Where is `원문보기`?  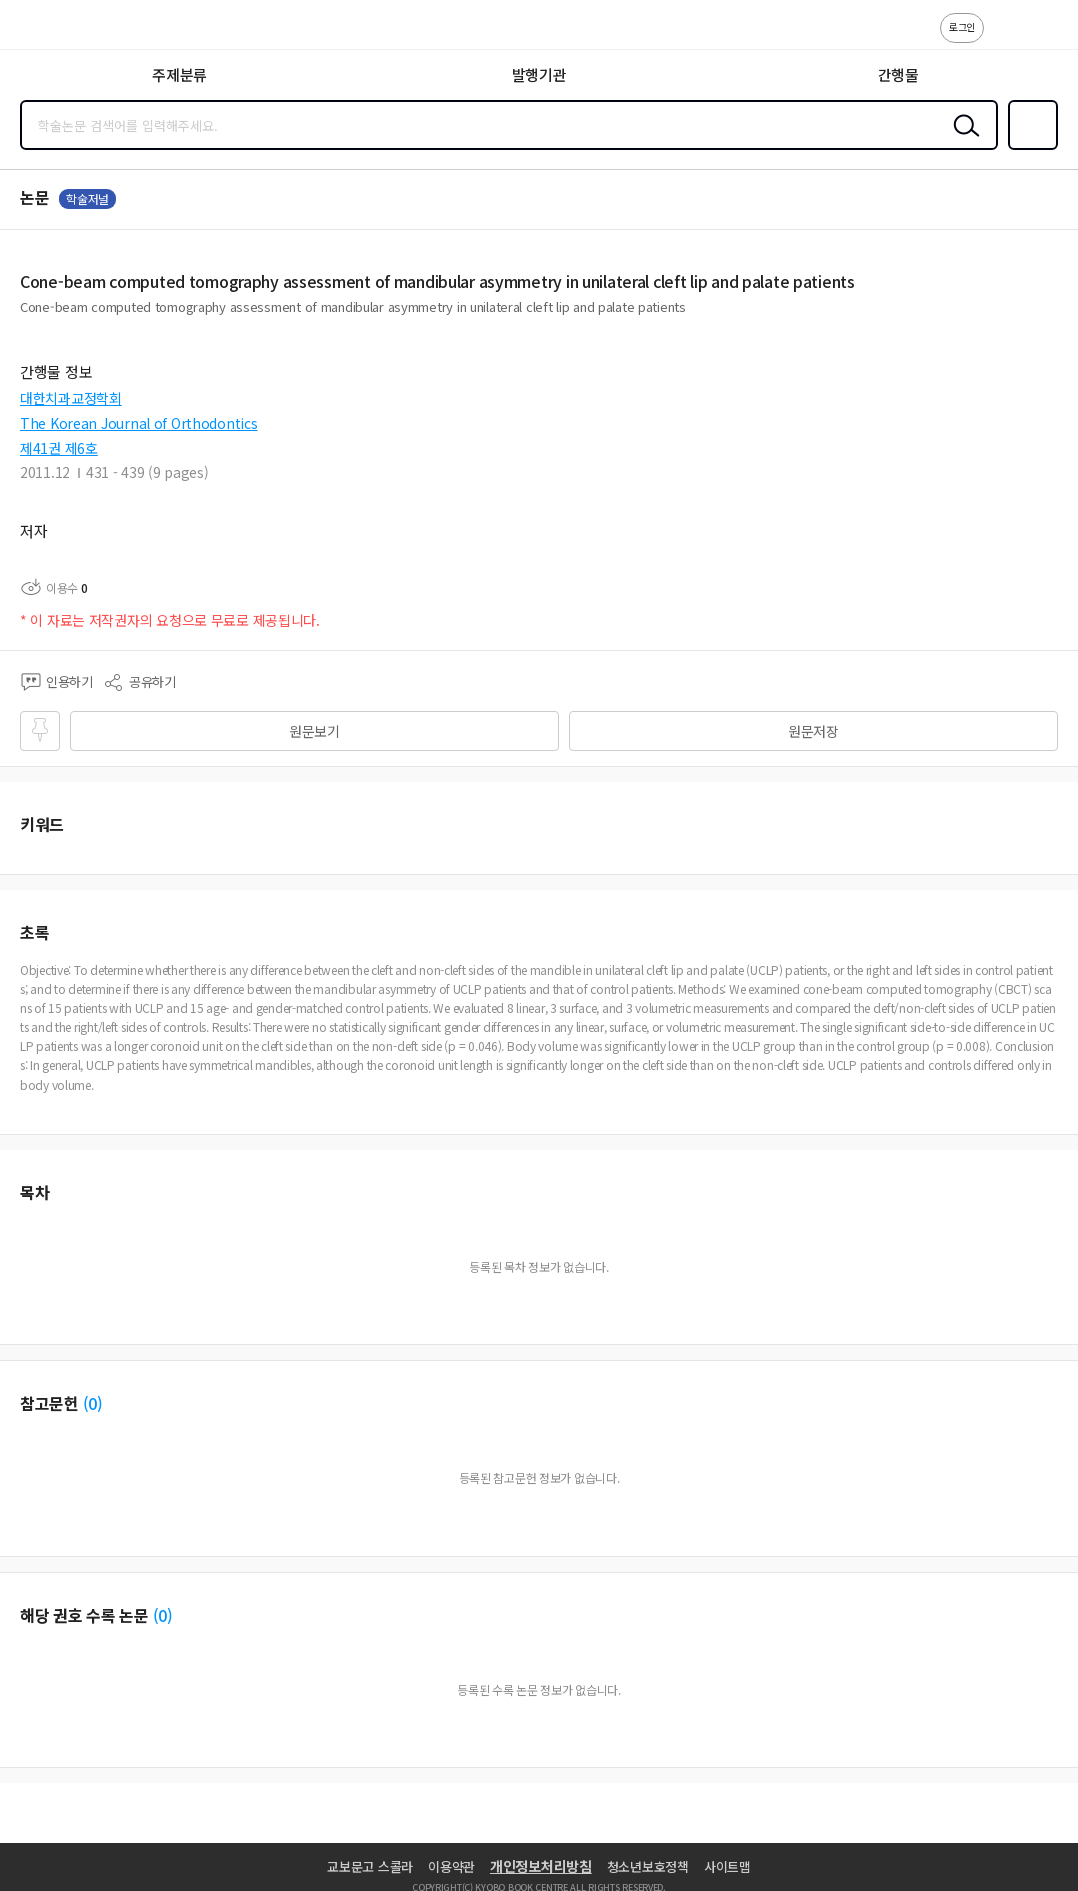 원문보기 is located at coordinates (314, 731).